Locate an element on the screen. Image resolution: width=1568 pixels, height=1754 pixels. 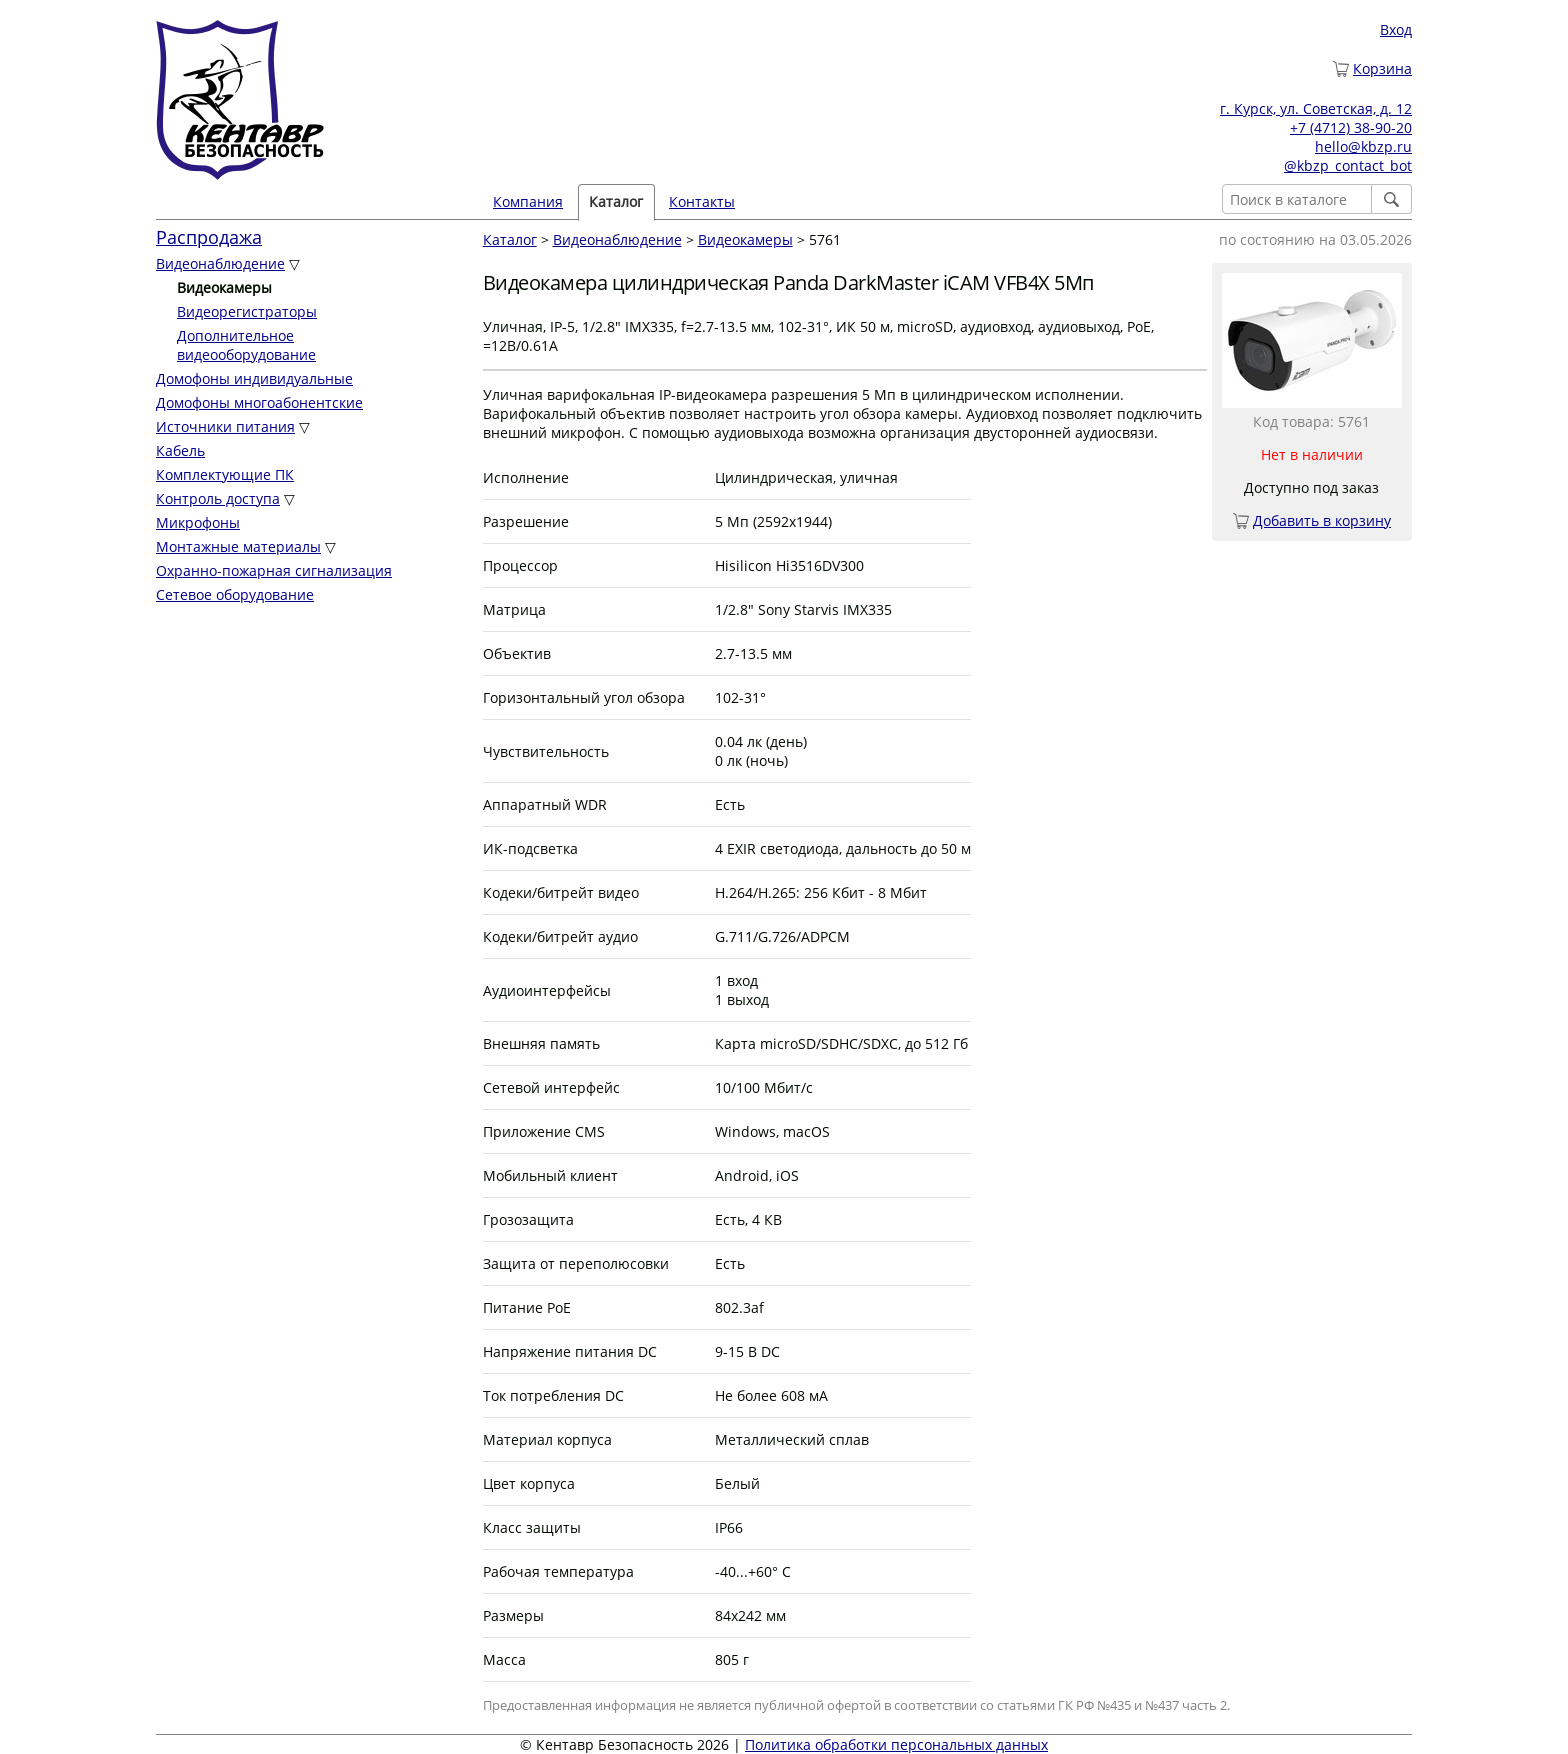
Сетевое оборудование is located at coordinates (235, 594).